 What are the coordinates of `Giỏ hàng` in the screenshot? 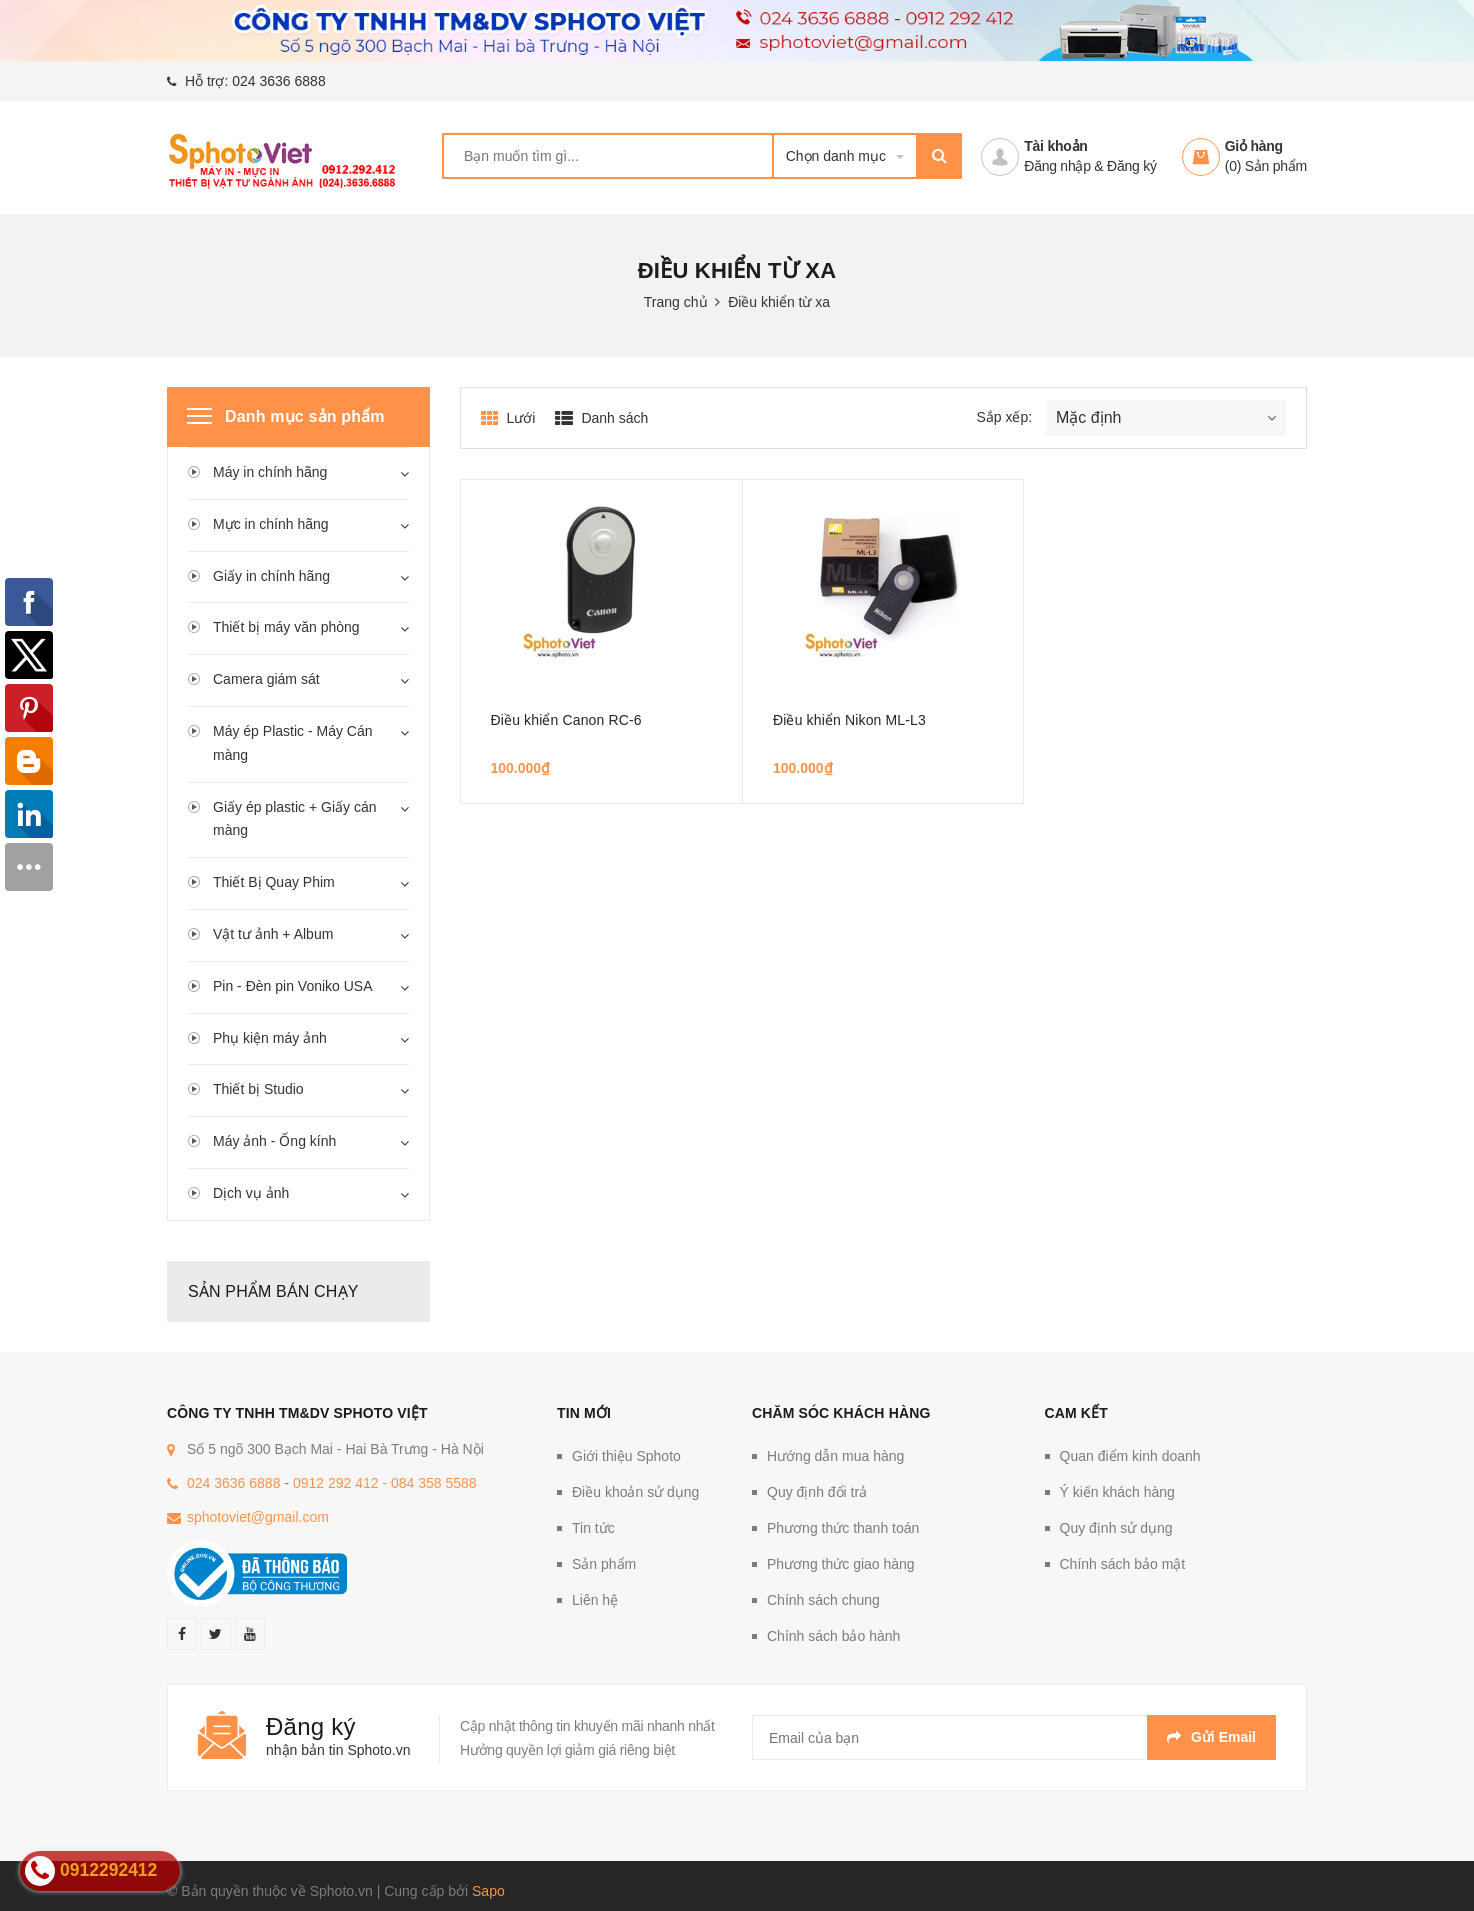 It's located at (1254, 146).